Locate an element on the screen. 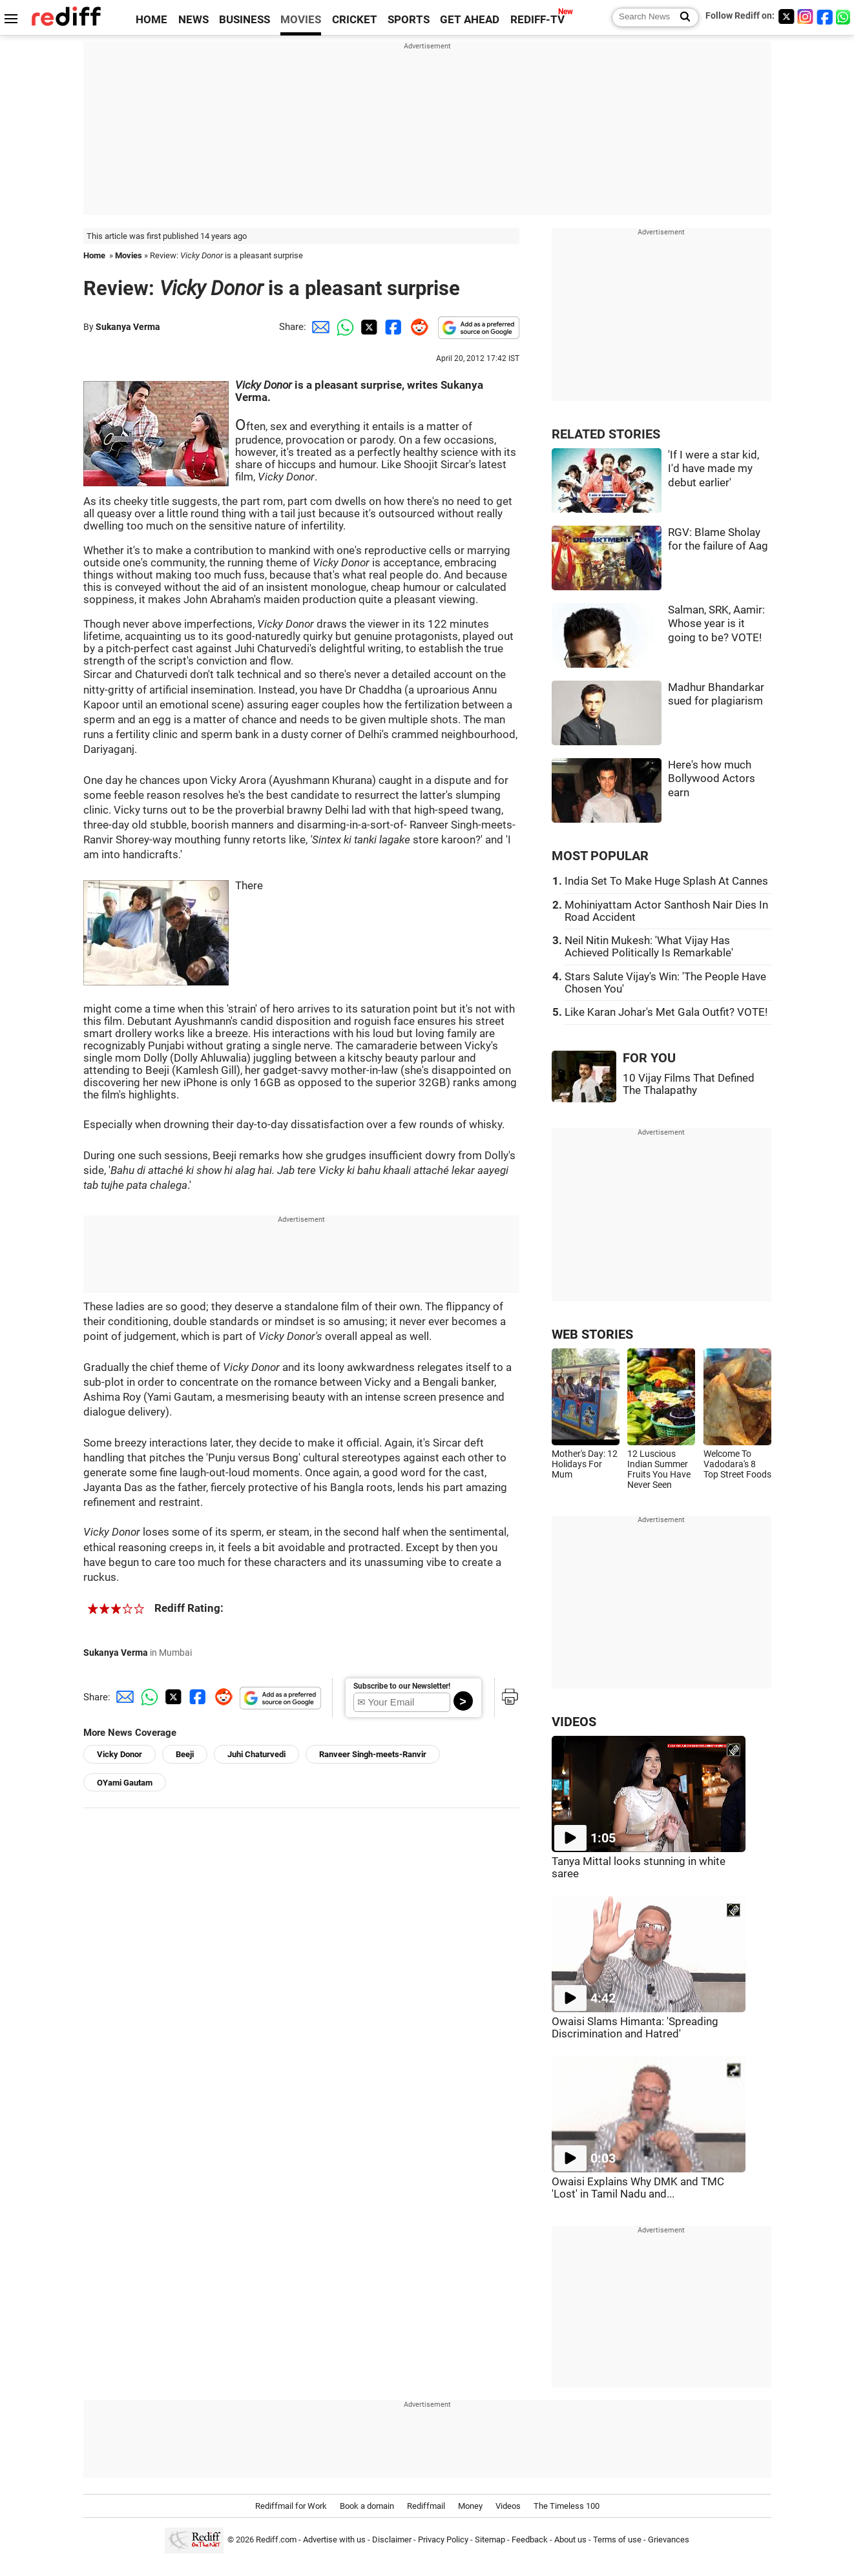 The width and height of the screenshot is (854, 2576). BUSINESS is located at coordinates (244, 20).